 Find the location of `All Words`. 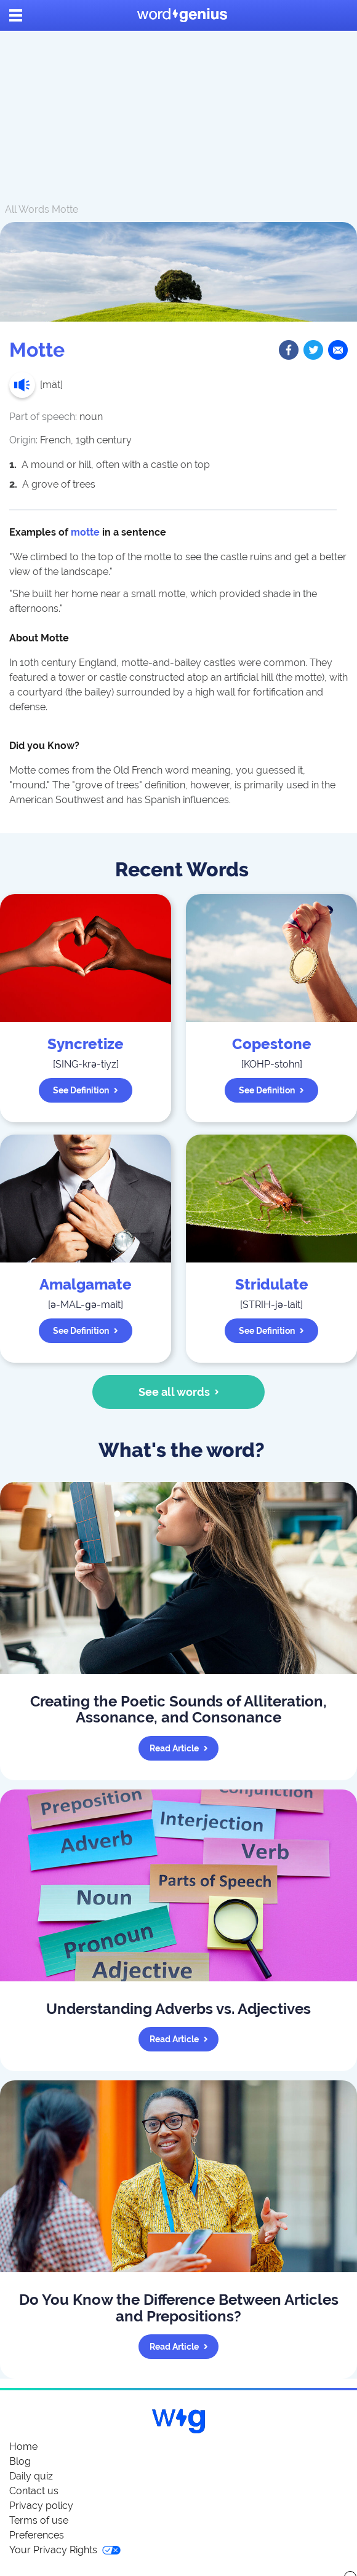

All Words is located at coordinates (27, 209).